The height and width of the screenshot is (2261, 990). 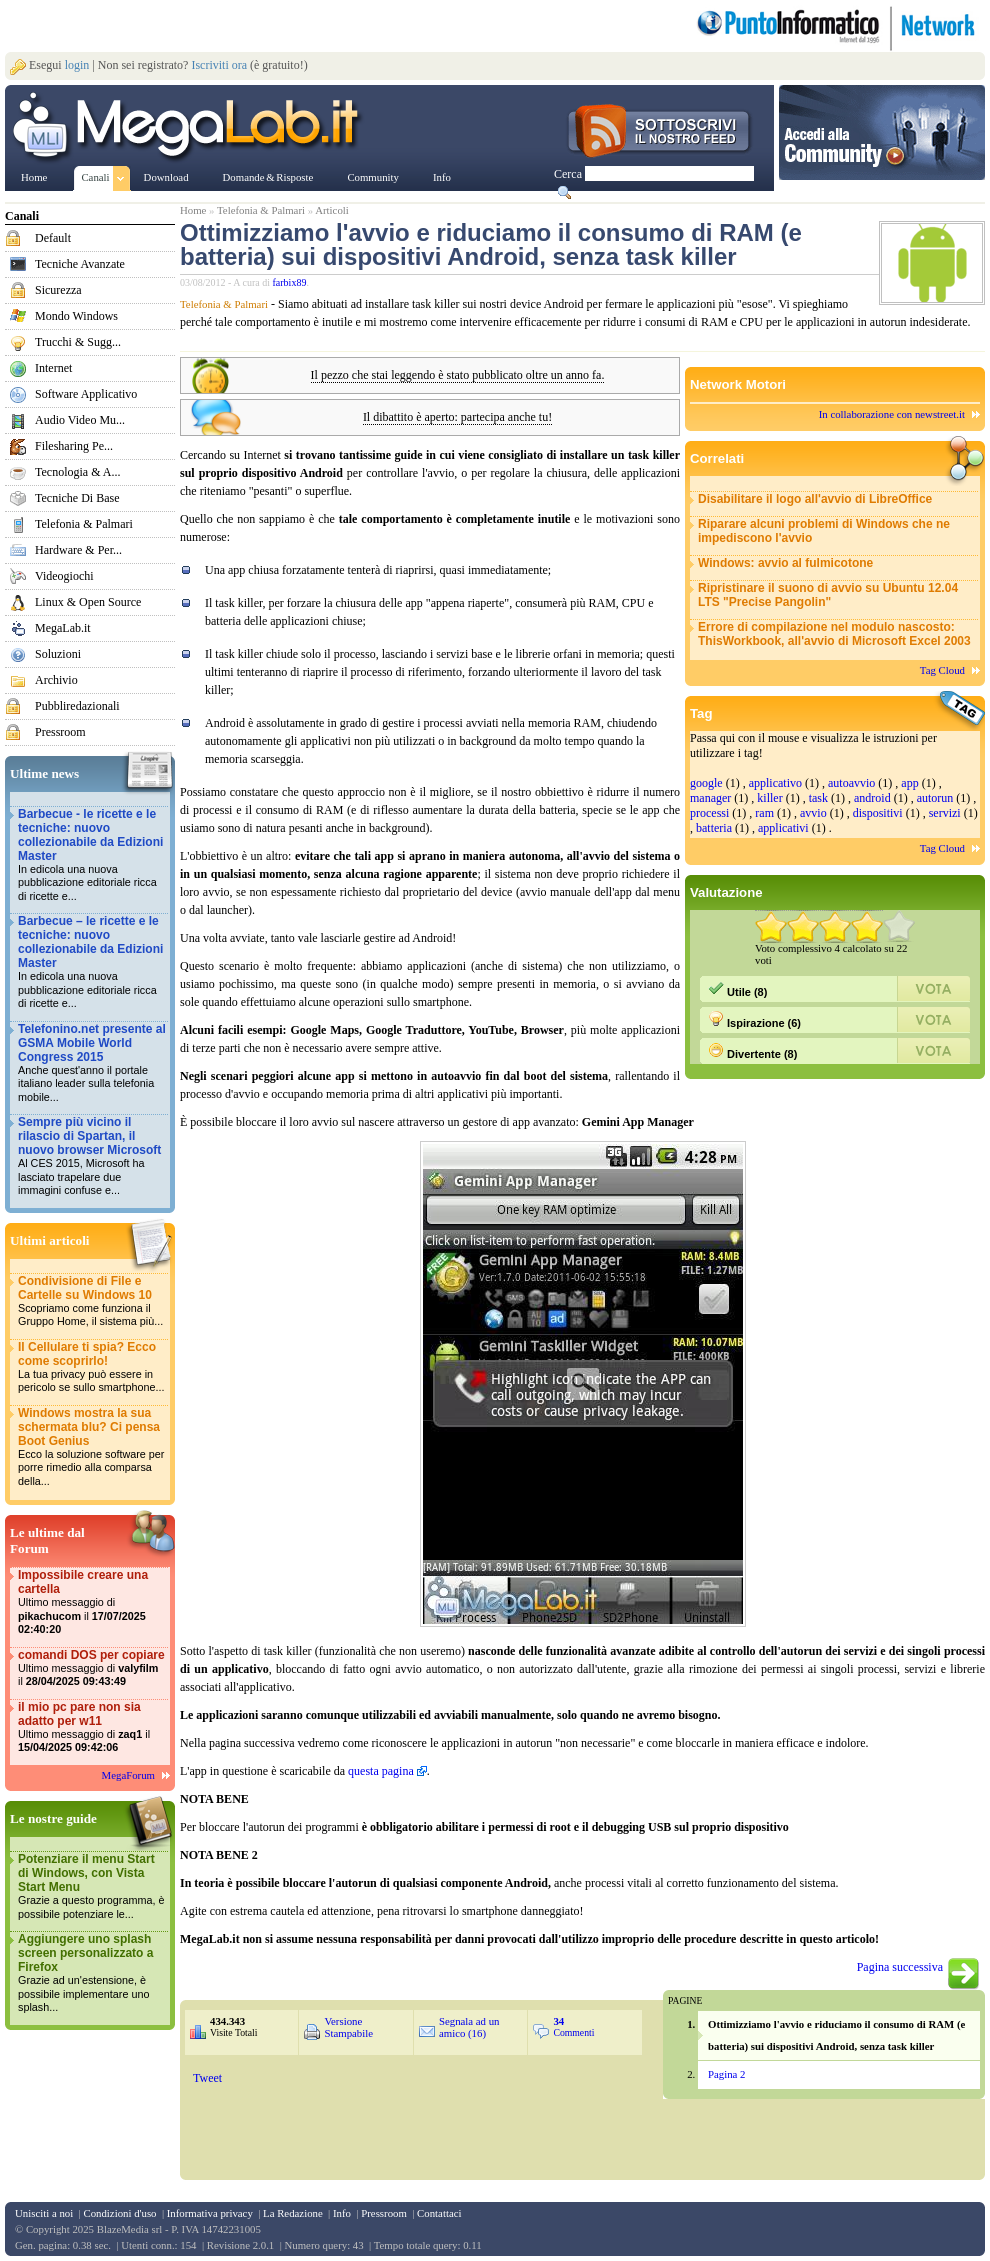 What do you see at coordinates (119, 2213) in the screenshot?
I see `Condizioni d'uso` at bounding box center [119, 2213].